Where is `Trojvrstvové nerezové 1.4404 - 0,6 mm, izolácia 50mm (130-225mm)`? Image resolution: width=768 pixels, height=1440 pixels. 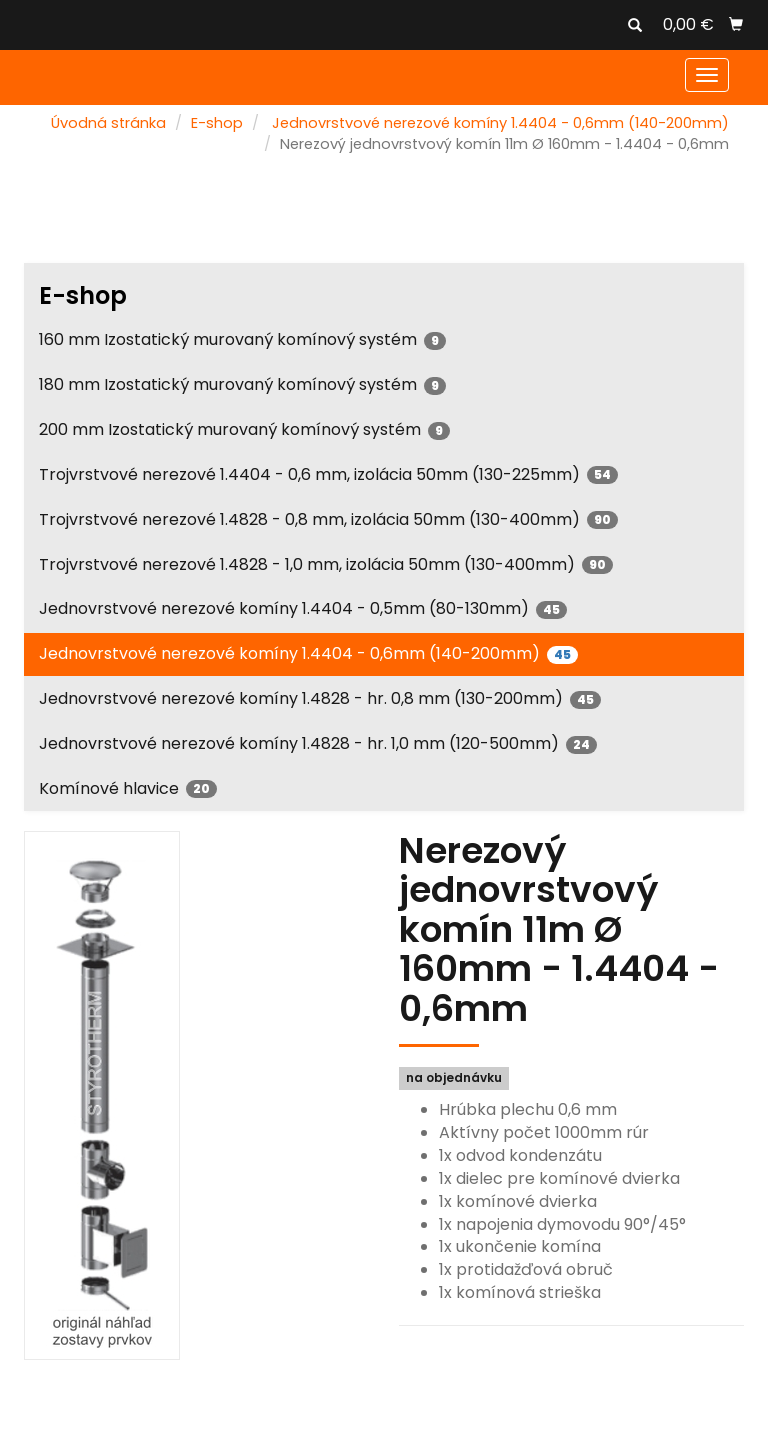 Trojvrstvové nerezové 1.4404 - 0,6 mm, izolácia 50mm (130-225mm) is located at coordinates (328, 474).